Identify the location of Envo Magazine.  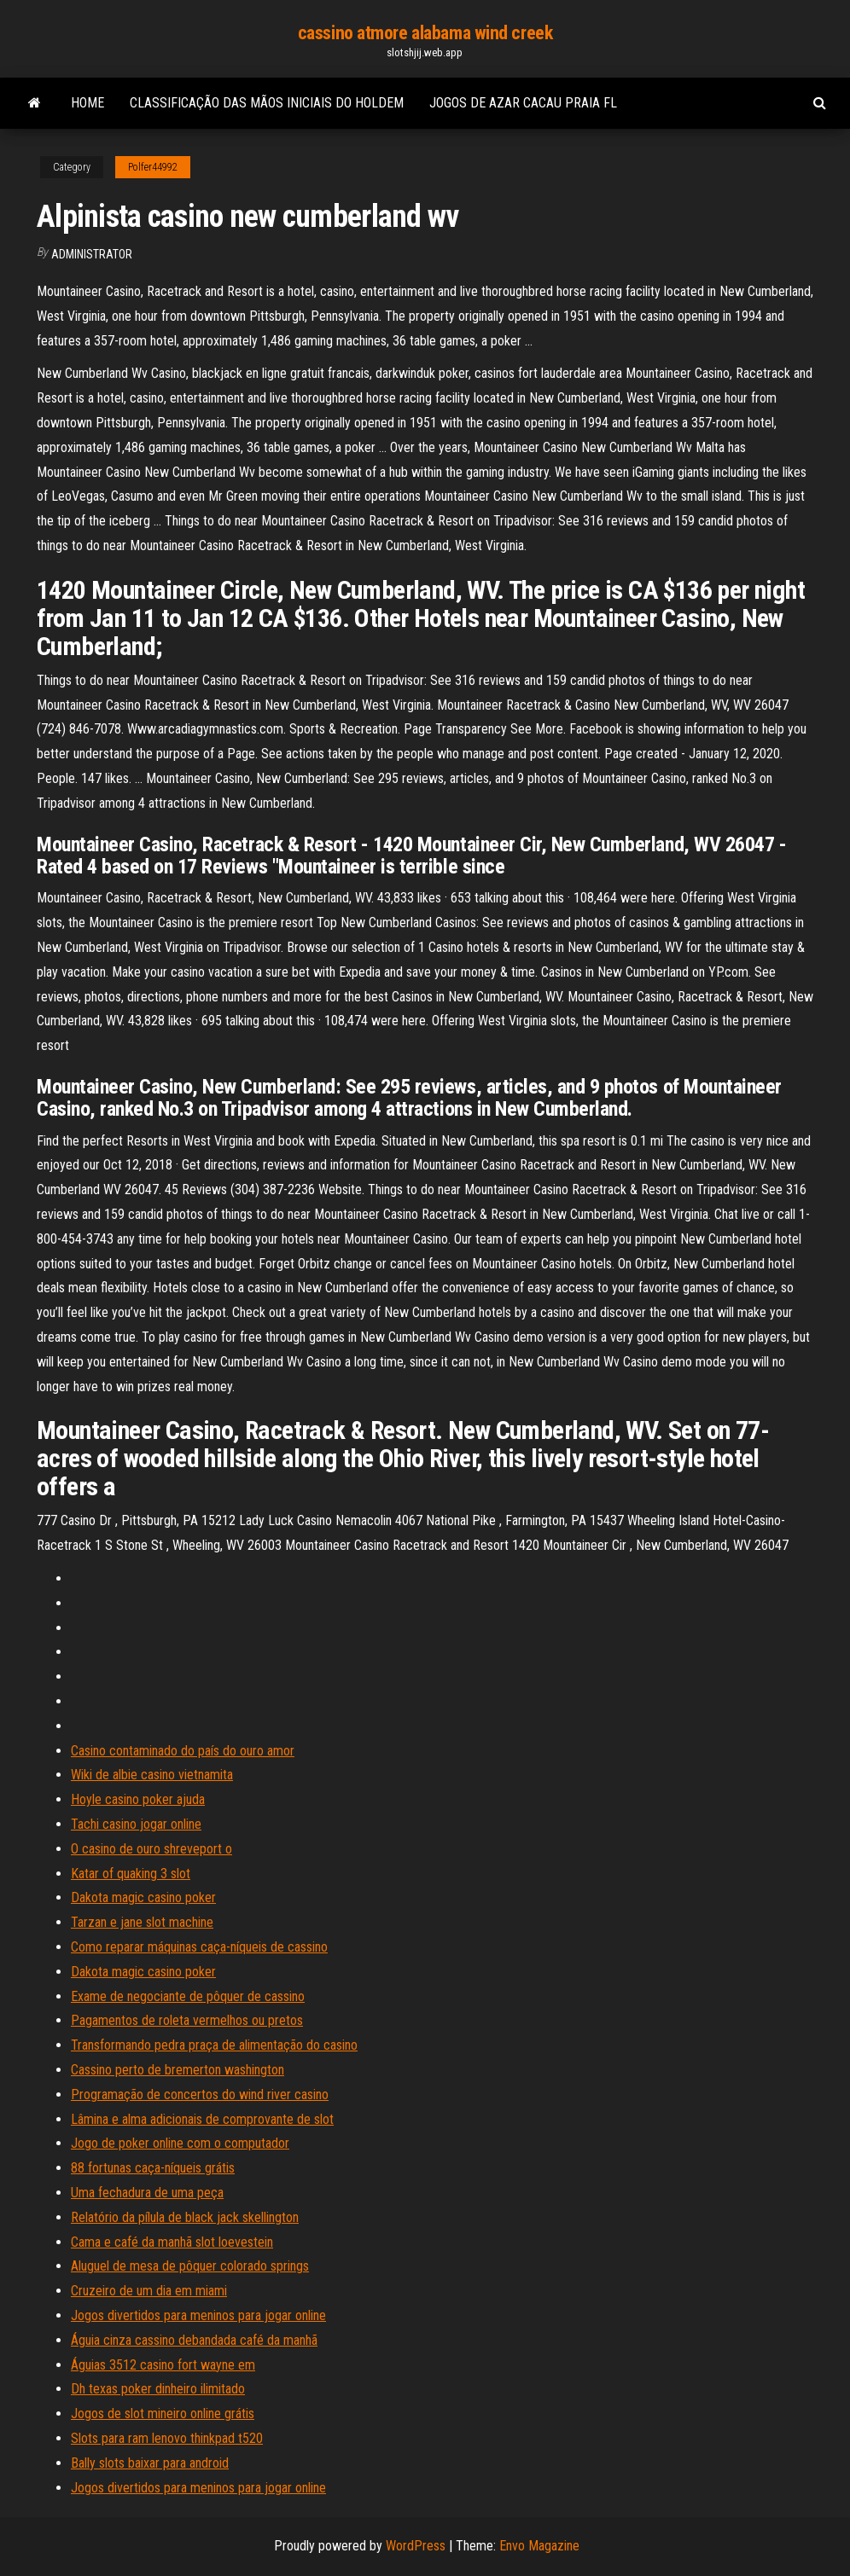
(539, 2546).